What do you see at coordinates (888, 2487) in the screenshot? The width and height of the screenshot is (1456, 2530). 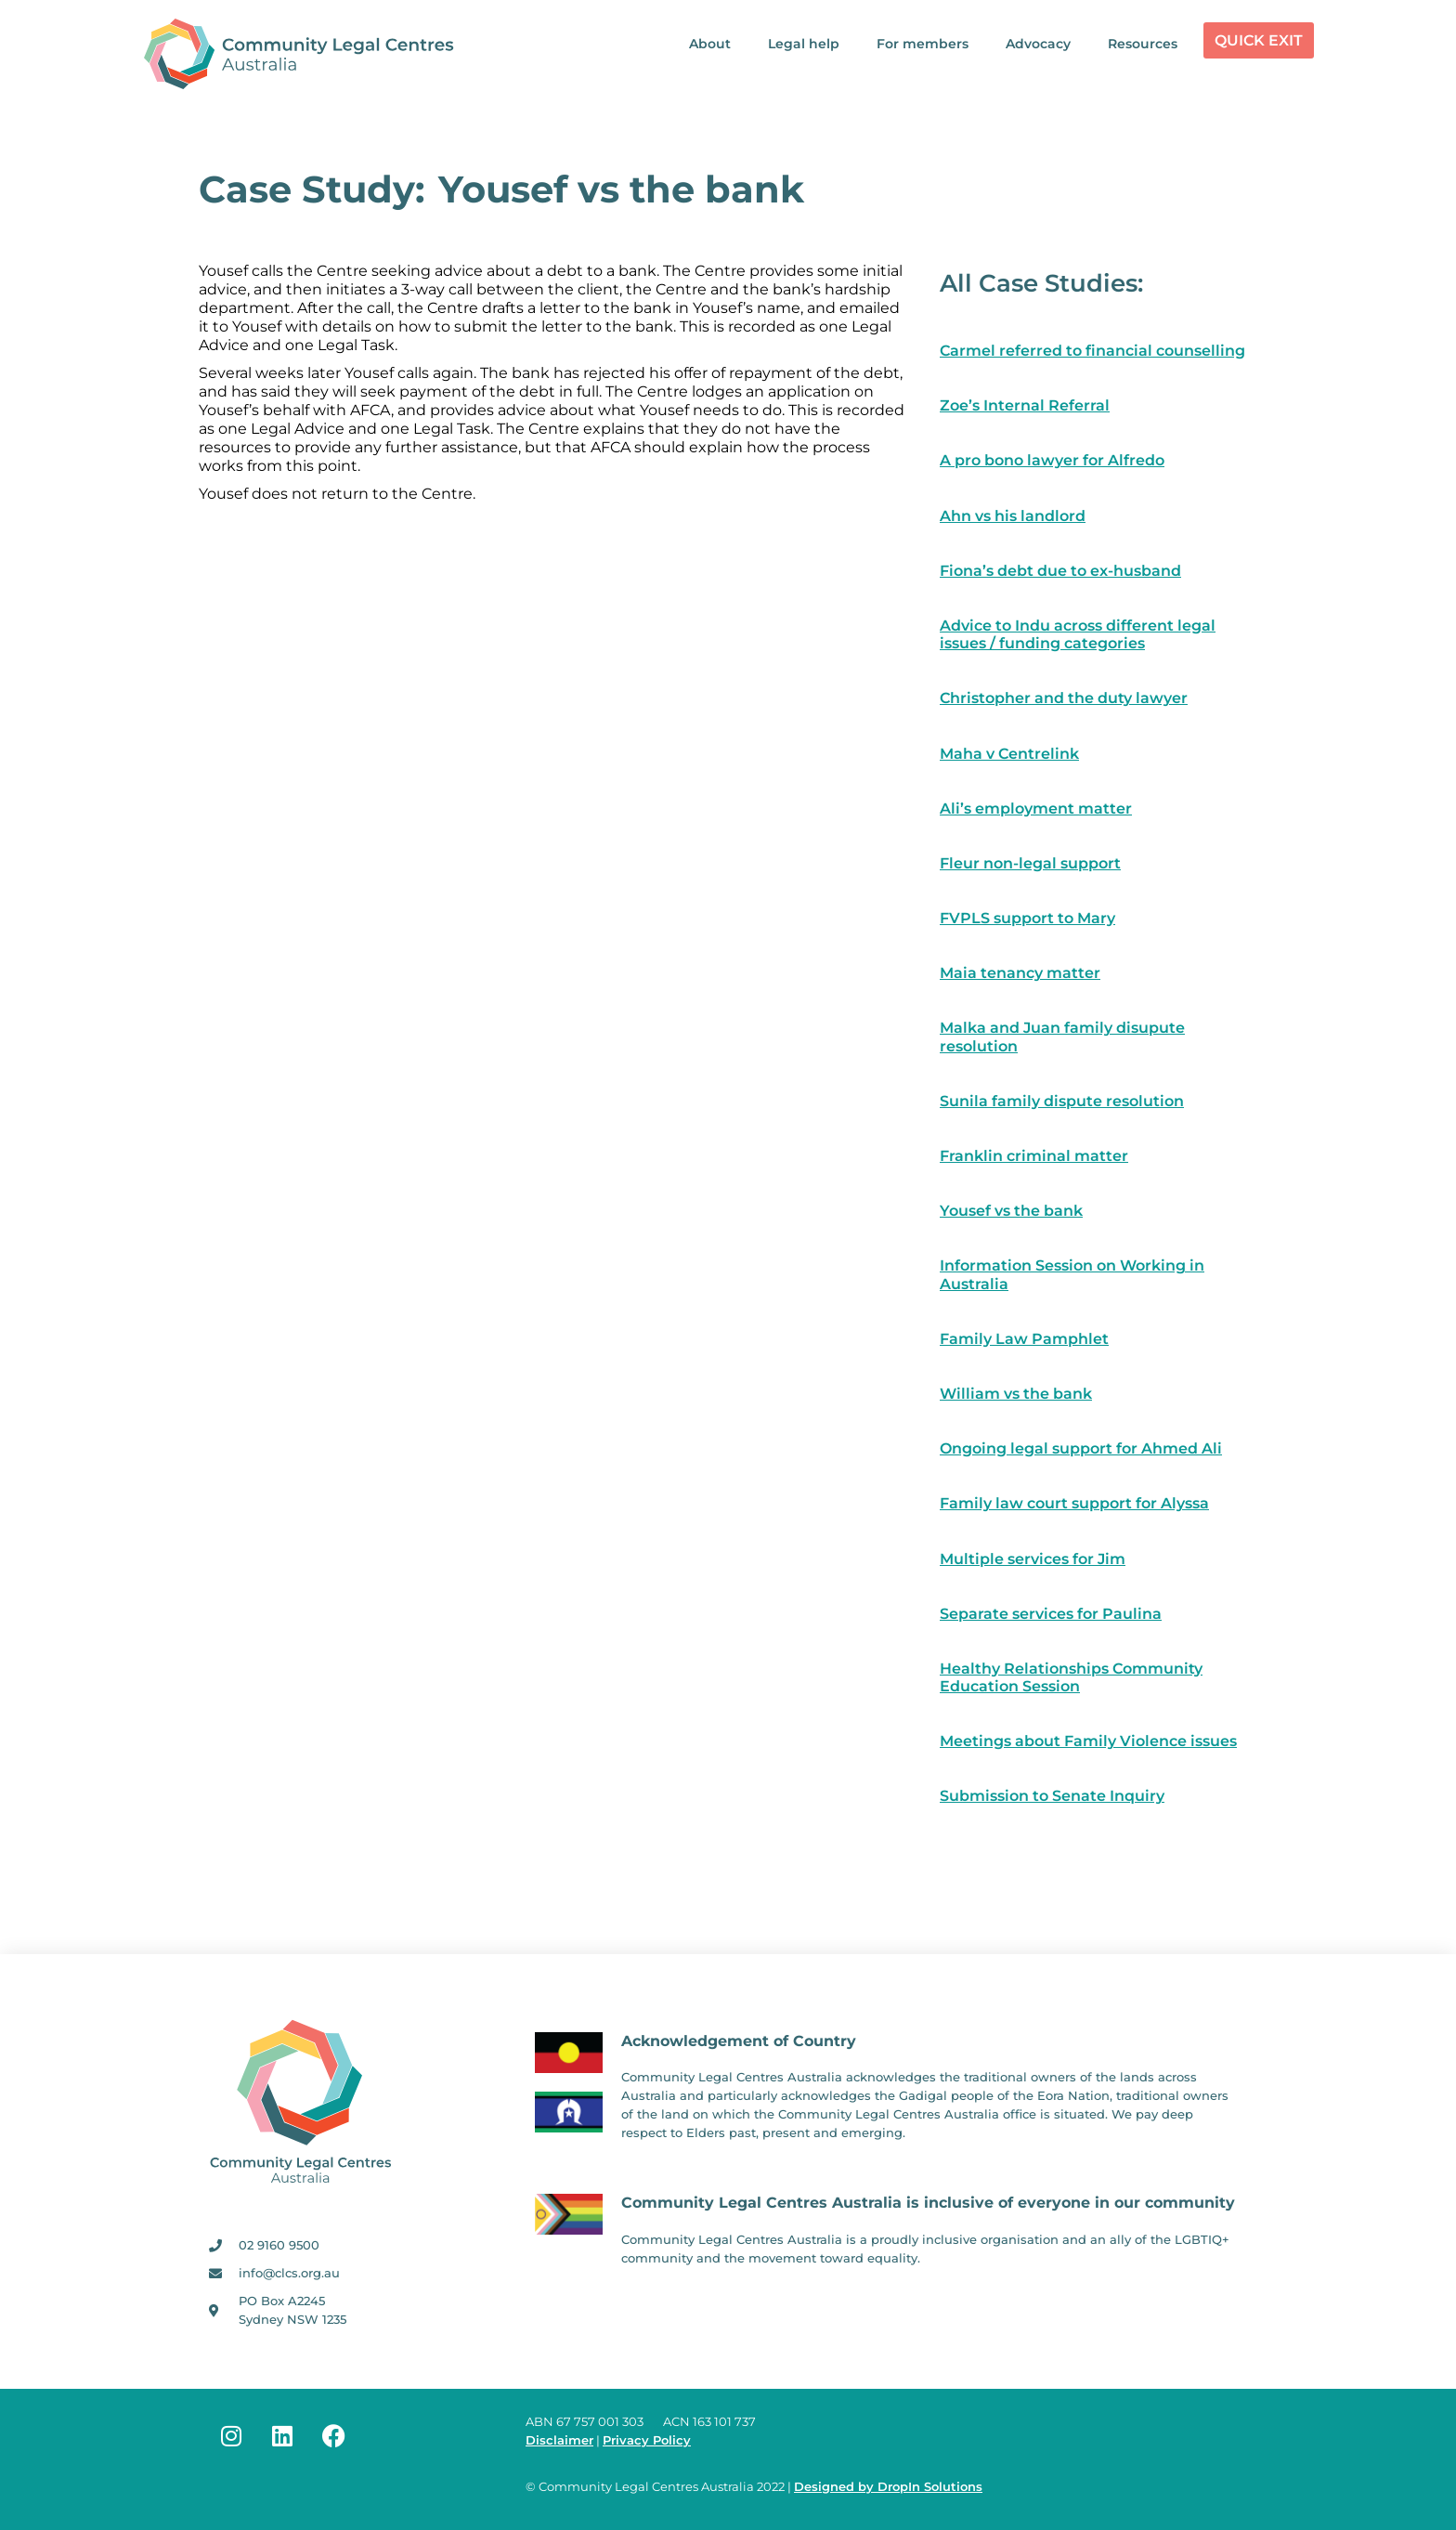 I see `Designed by DropIn Solutions` at bounding box center [888, 2487].